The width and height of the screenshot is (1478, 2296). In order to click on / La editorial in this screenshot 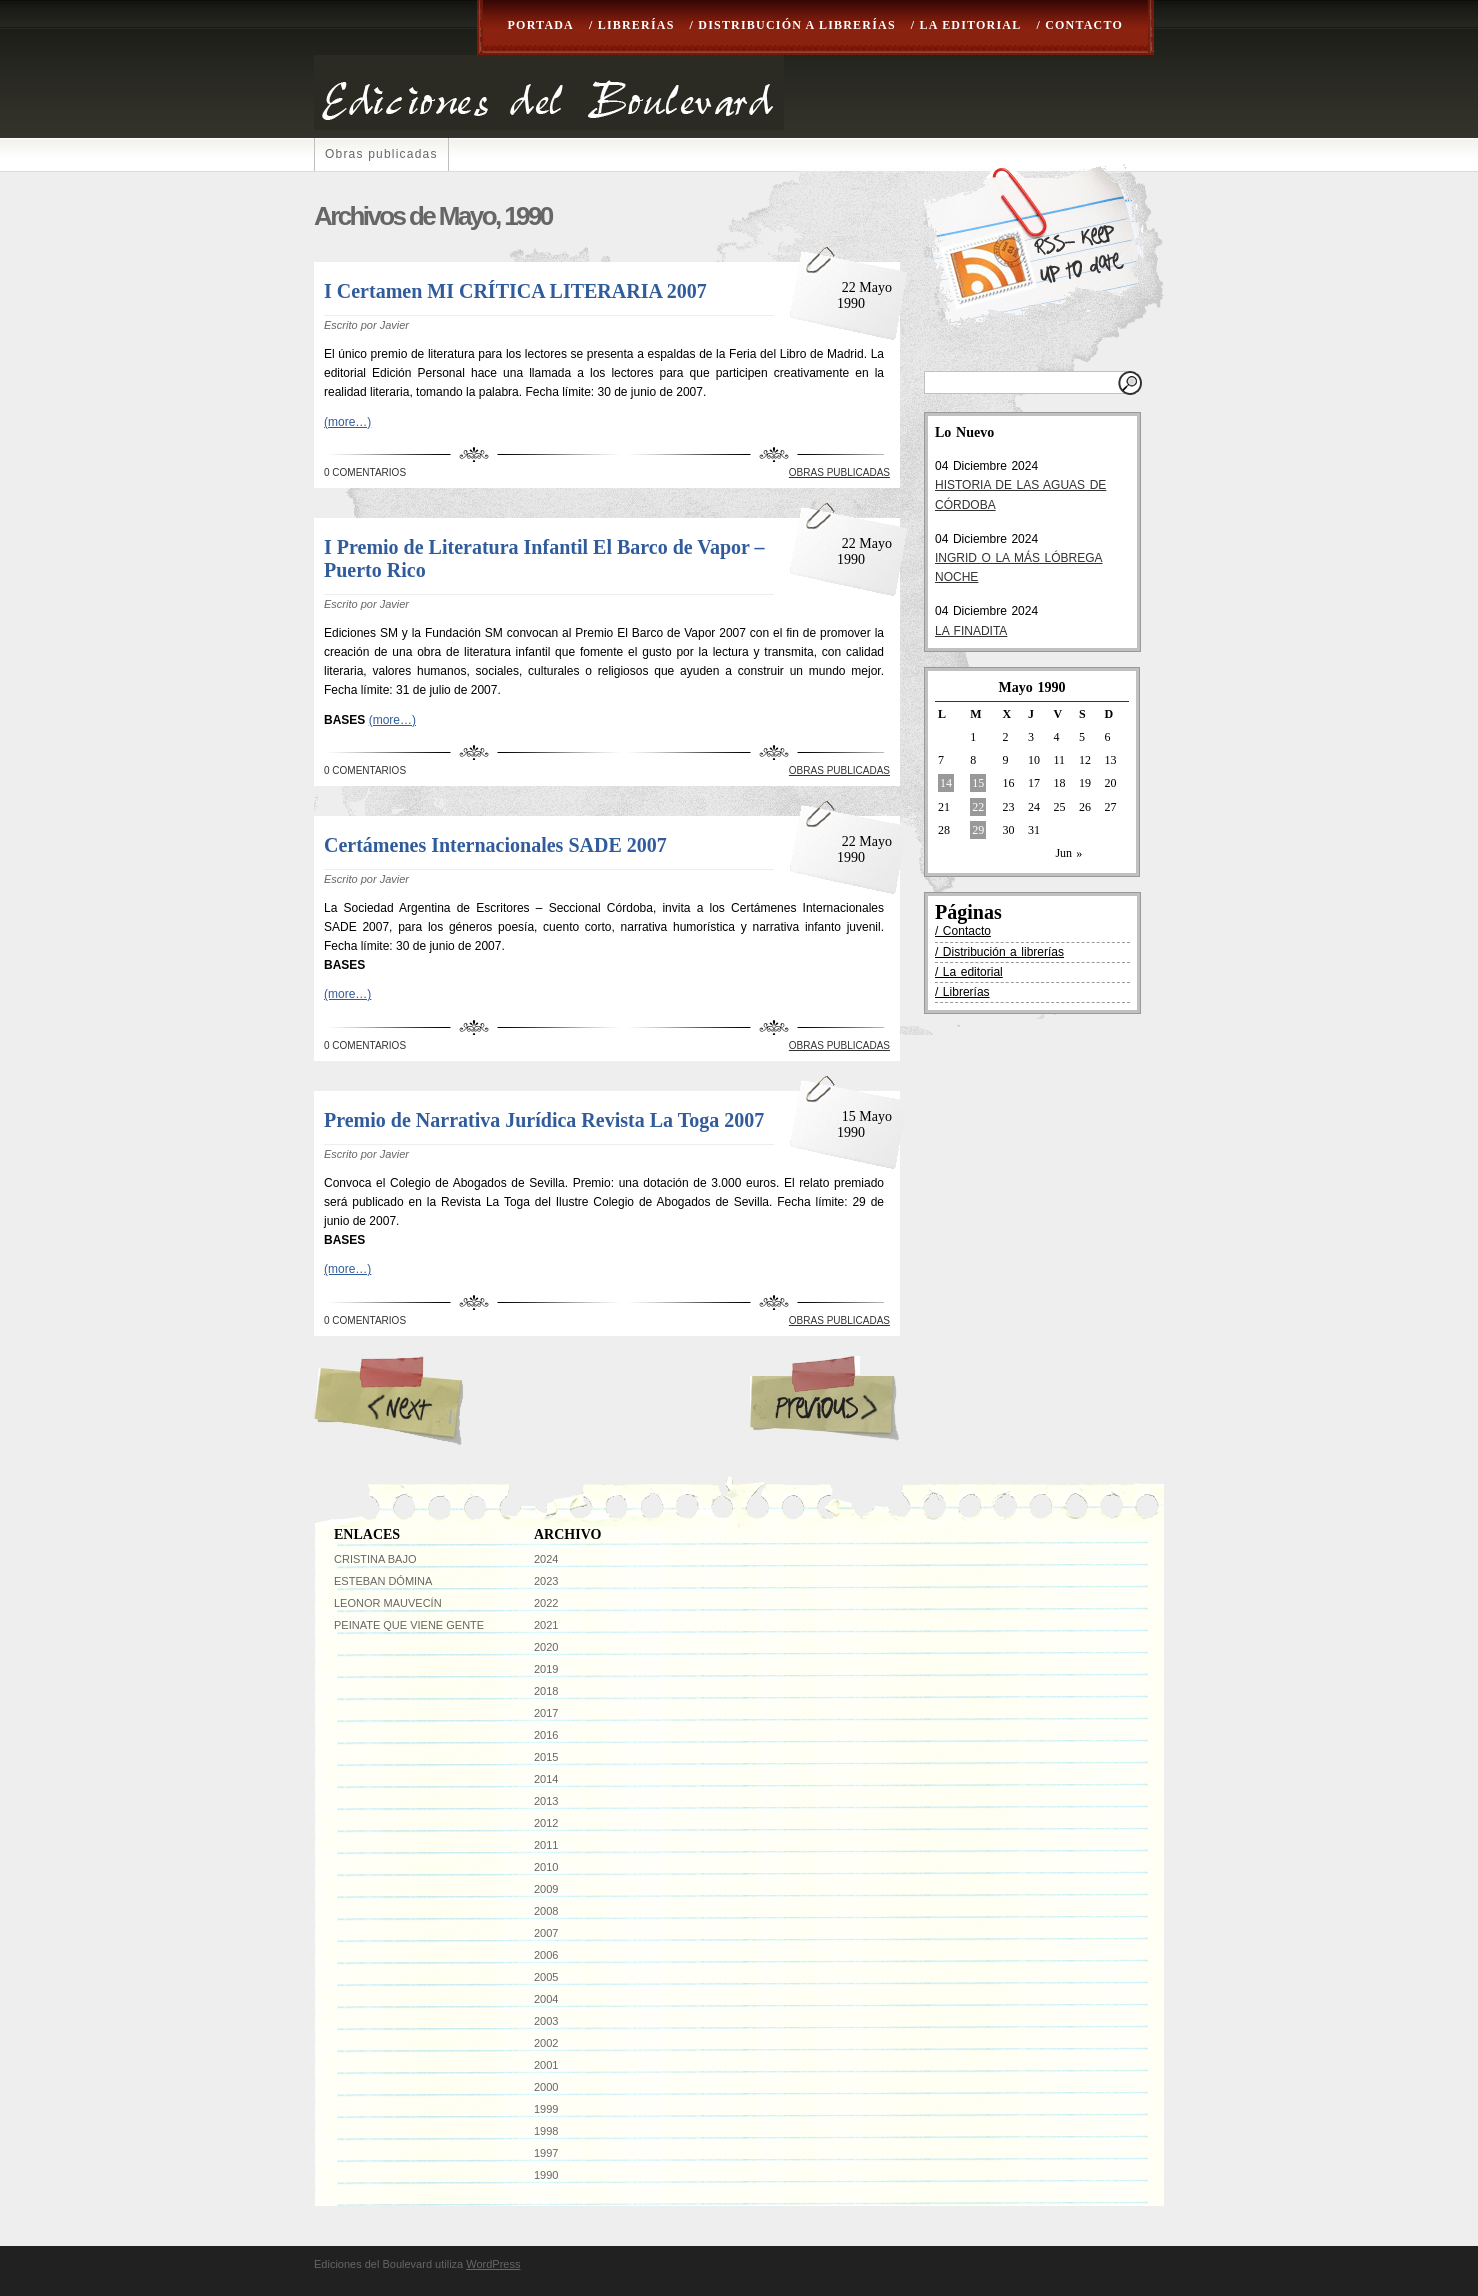, I will do `click(966, 25)`.